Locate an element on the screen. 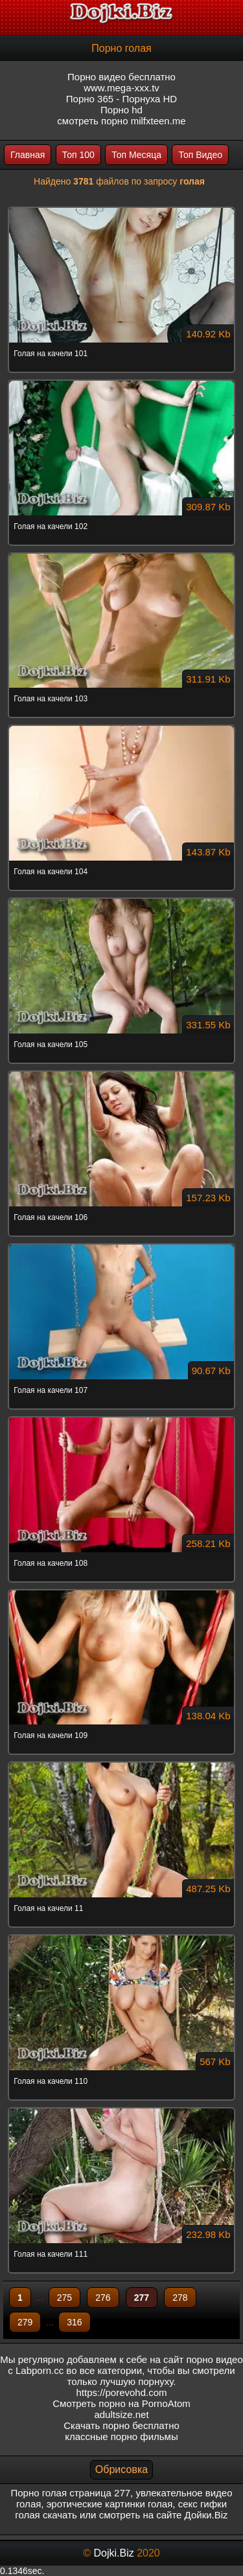 The width and height of the screenshot is (243, 2576). 279 is located at coordinates (24, 2322).